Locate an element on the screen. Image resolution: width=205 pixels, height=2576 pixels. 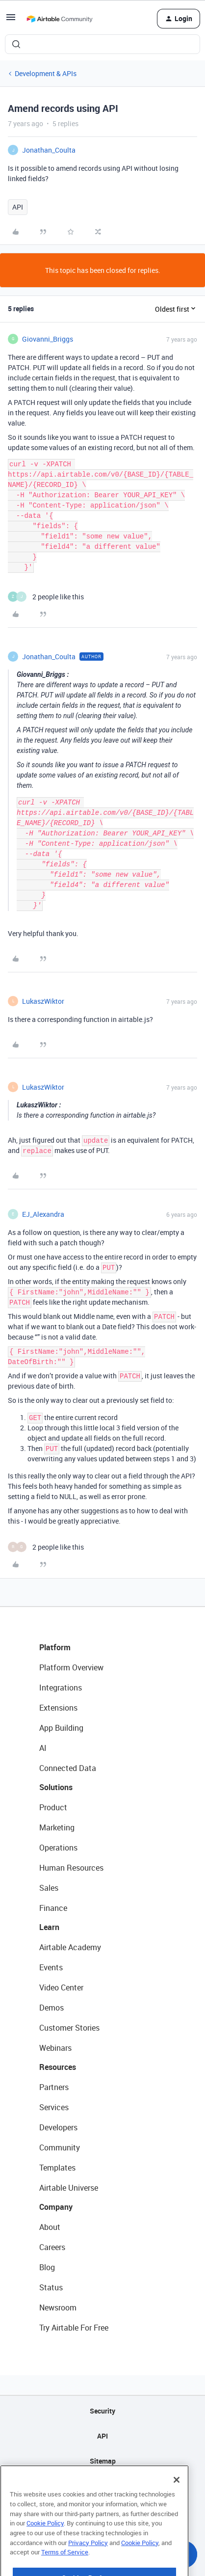
Learn is located at coordinates (49, 1927).